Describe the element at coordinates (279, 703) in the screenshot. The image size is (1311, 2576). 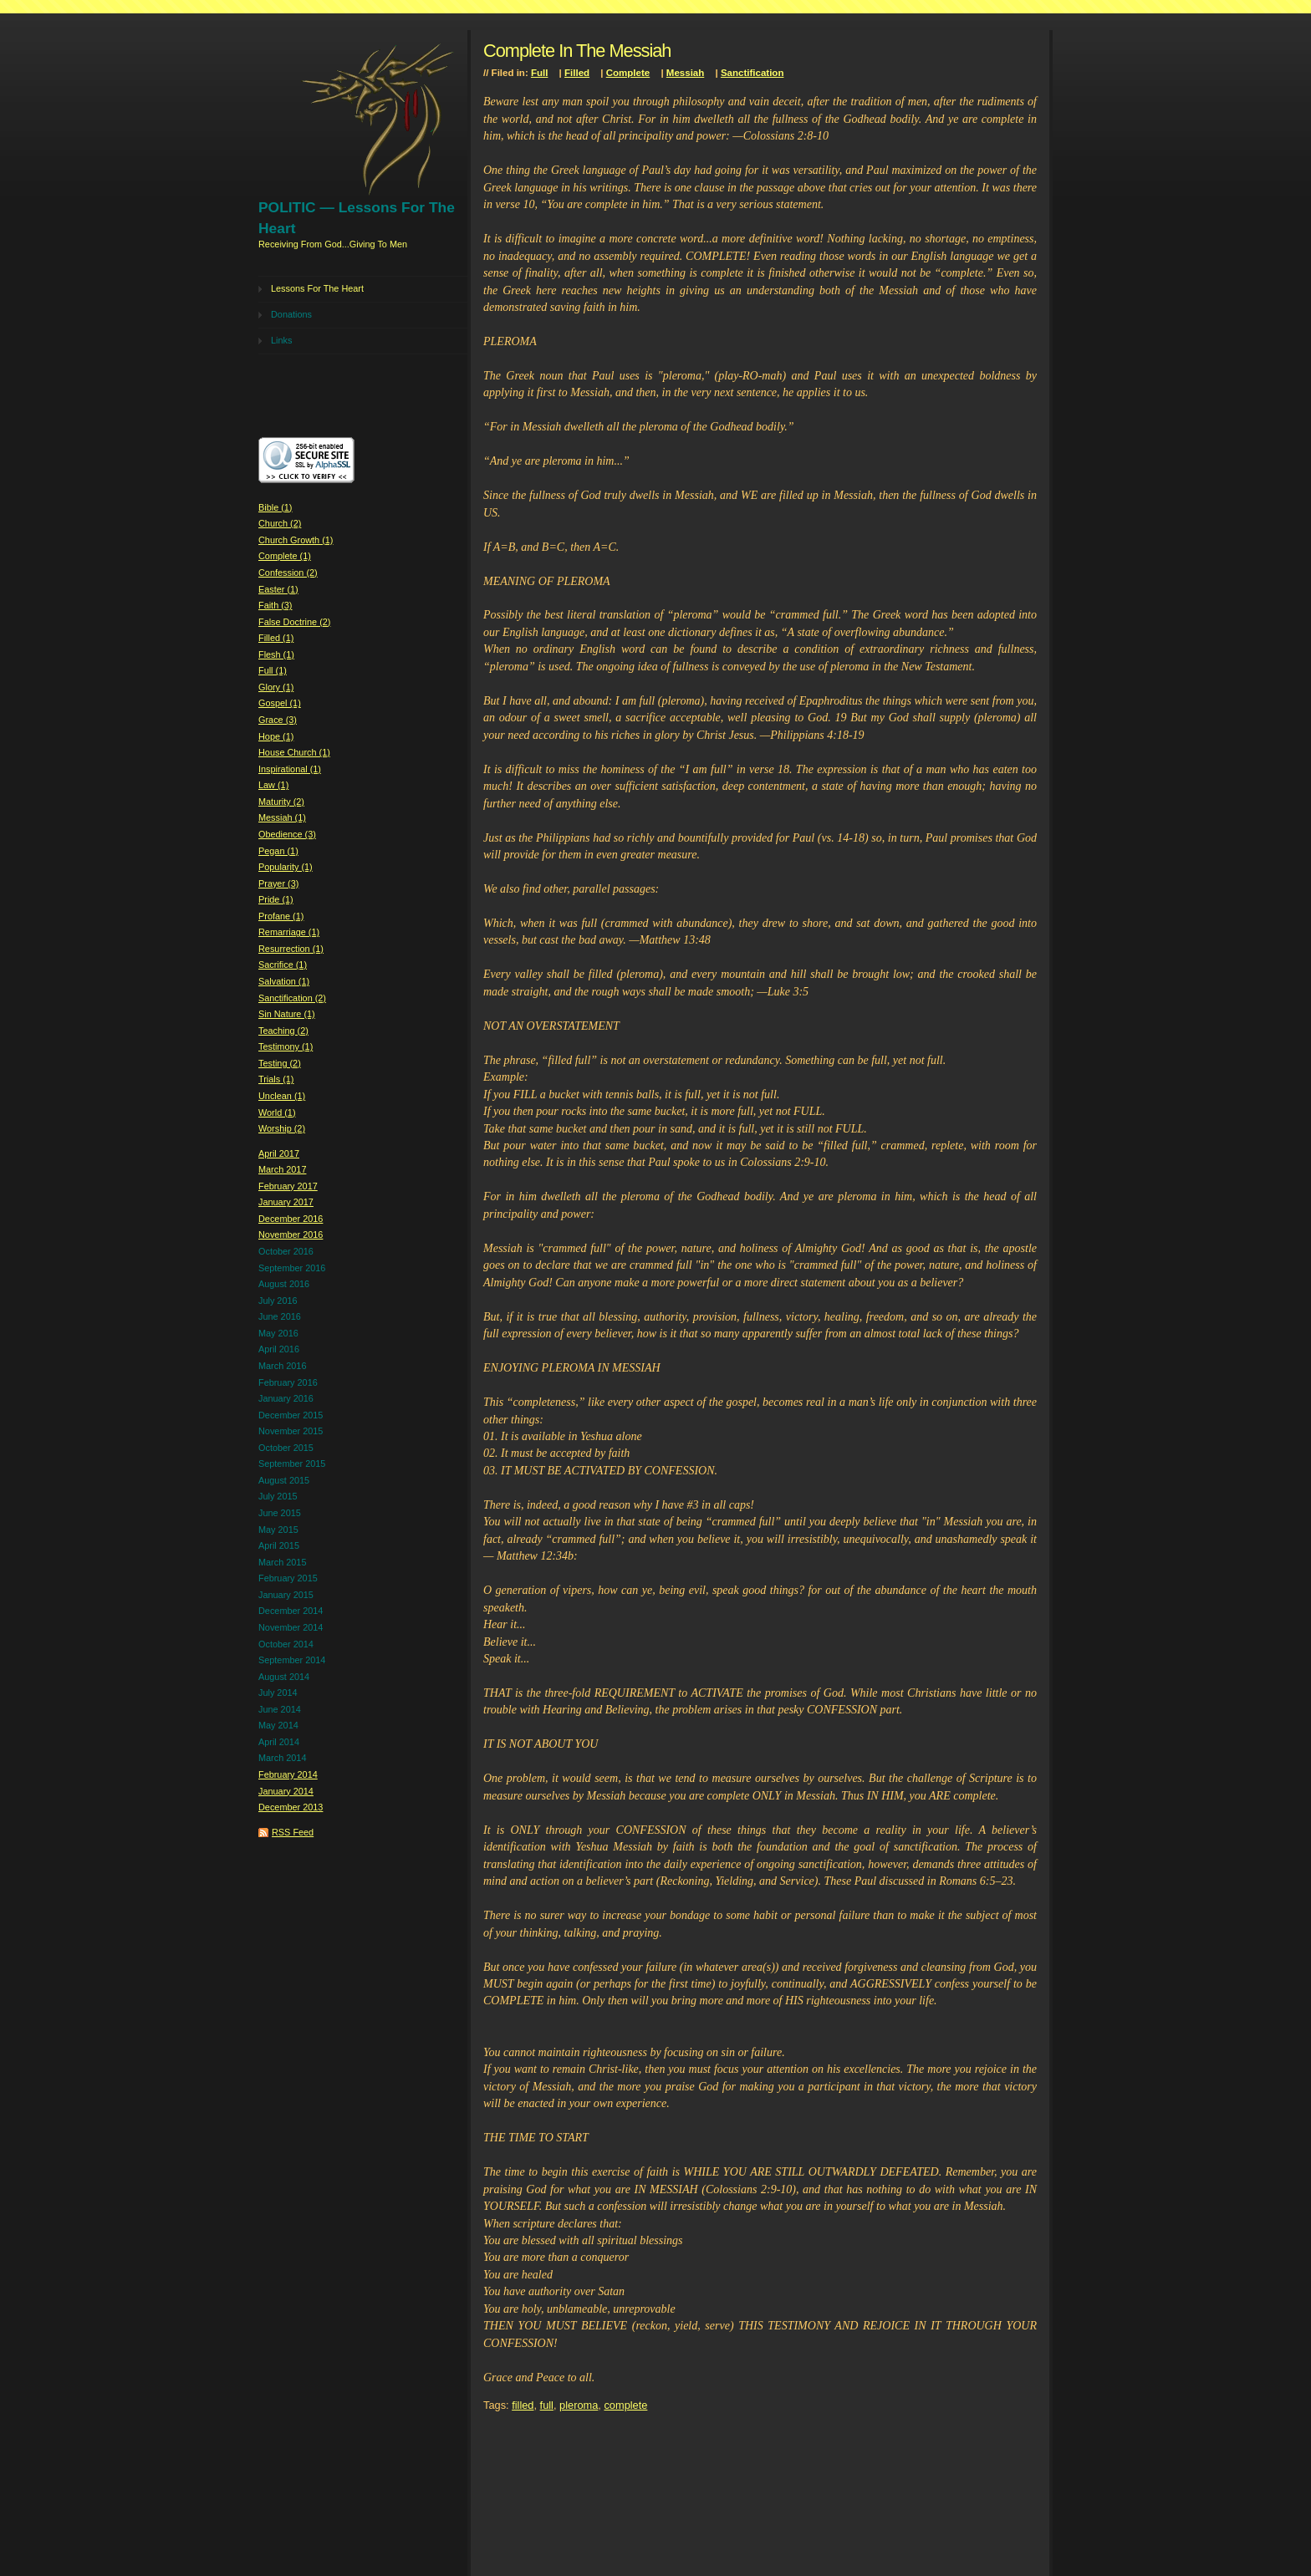
I see `Gospel (1)` at that location.